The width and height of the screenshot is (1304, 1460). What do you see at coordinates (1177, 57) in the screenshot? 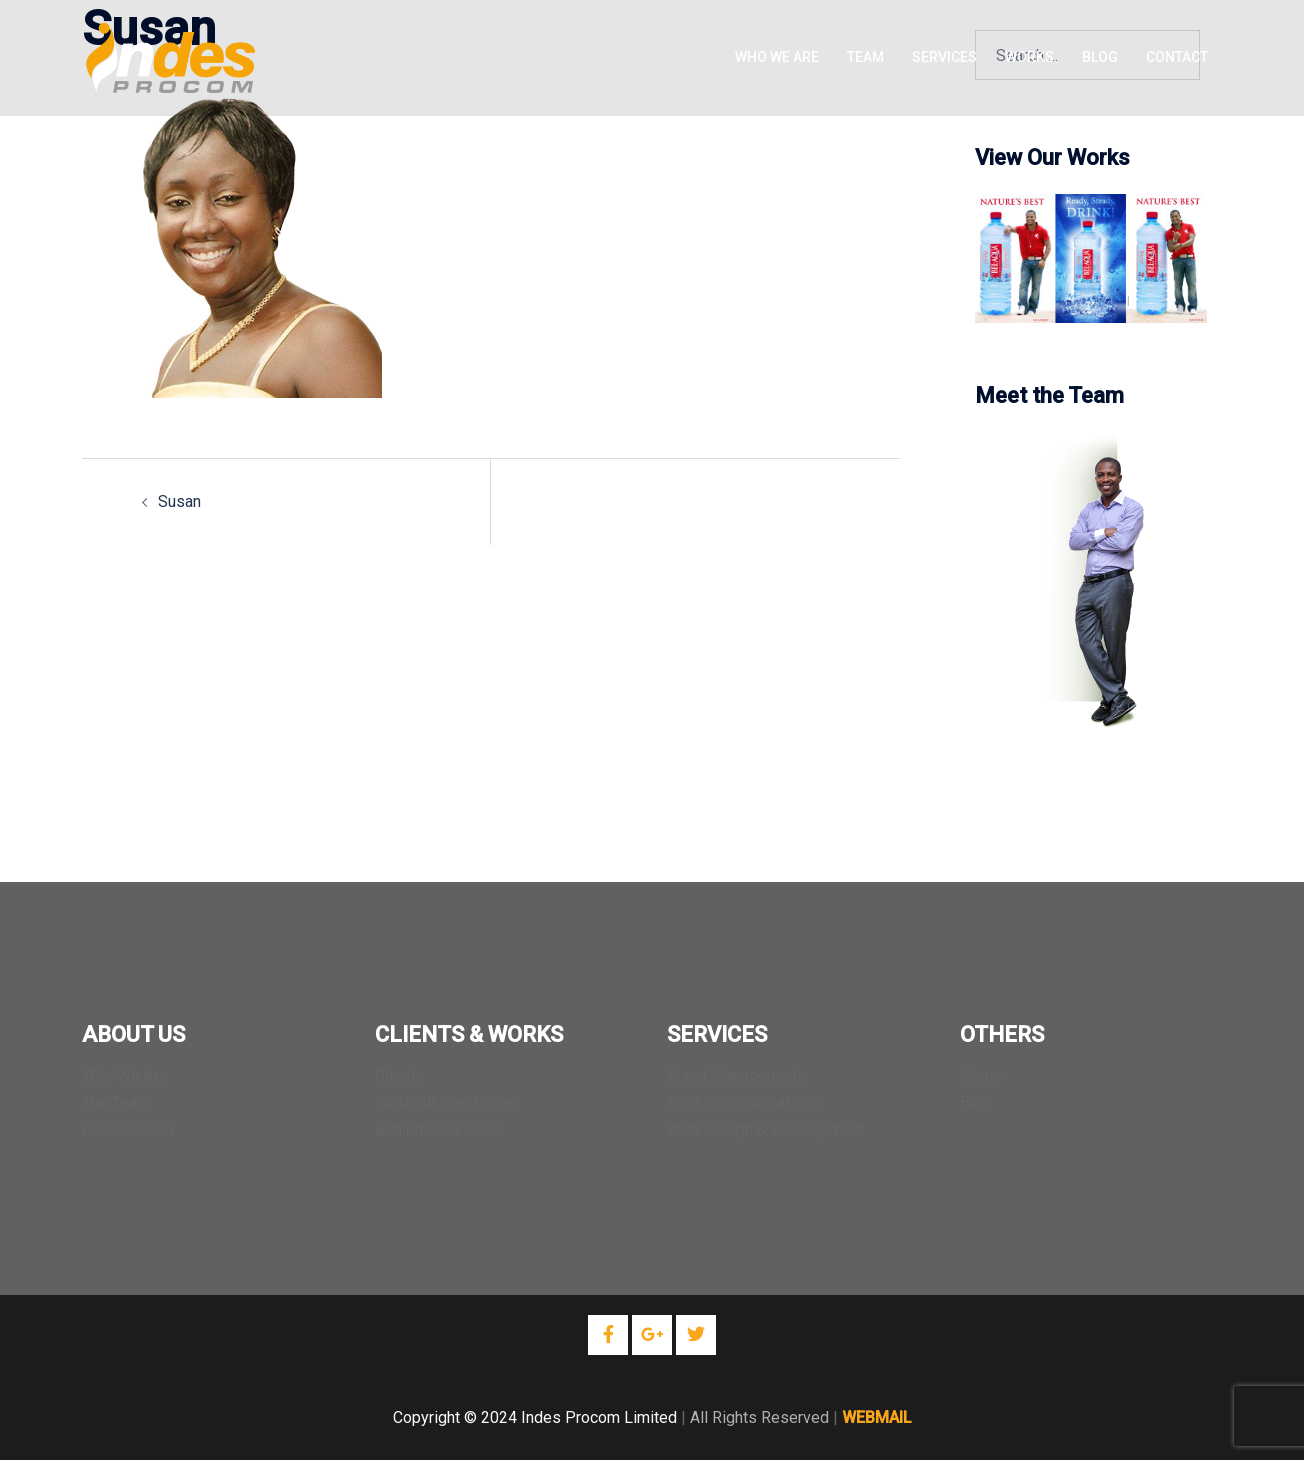
I see `CONTACT` at bounding box center [1177, 57].